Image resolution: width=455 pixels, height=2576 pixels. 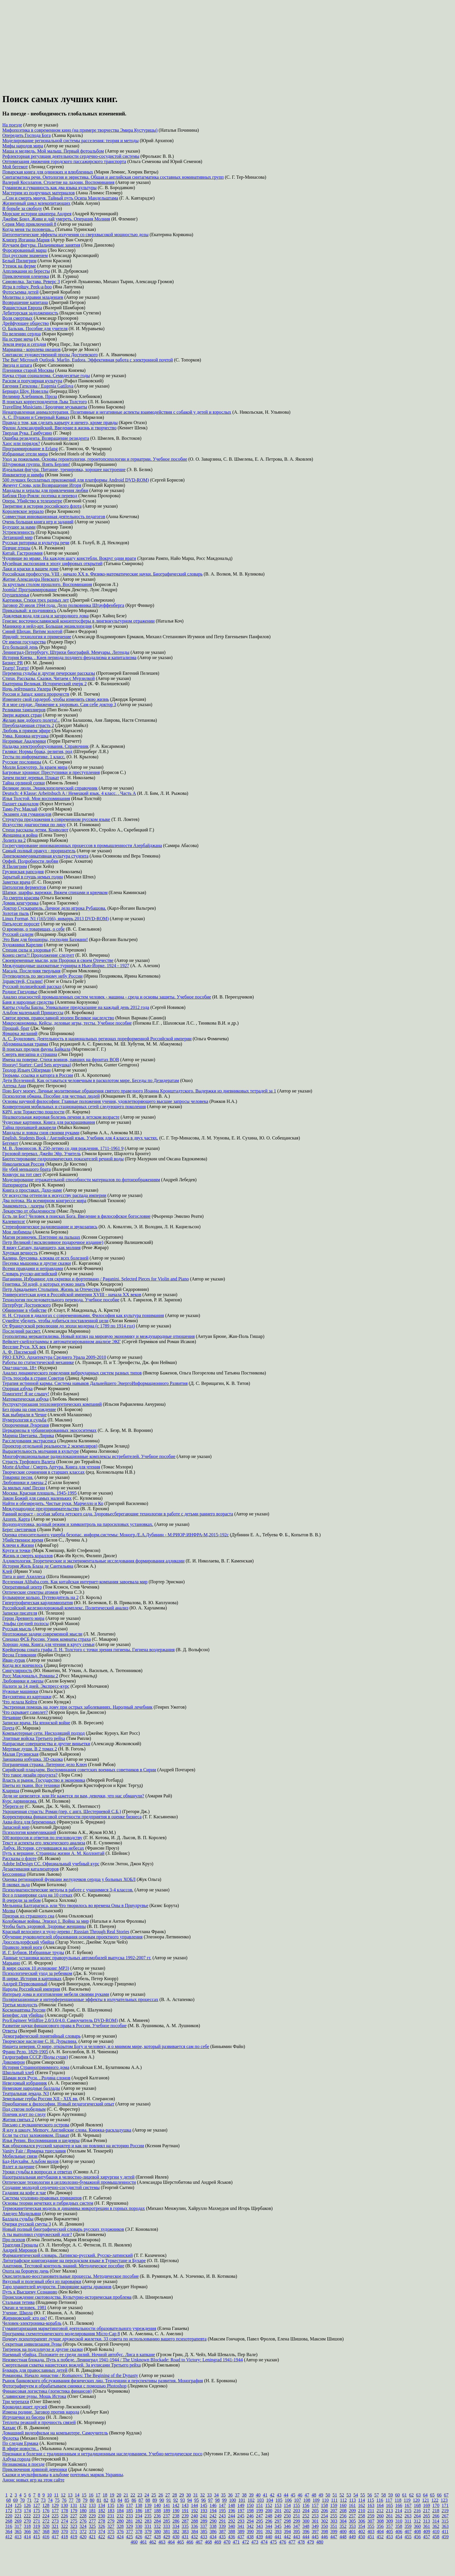 What do you see at coordinates (22, 145) in the screenshot?
I see `Мифы народов мира` at bounding box center [22, 145].